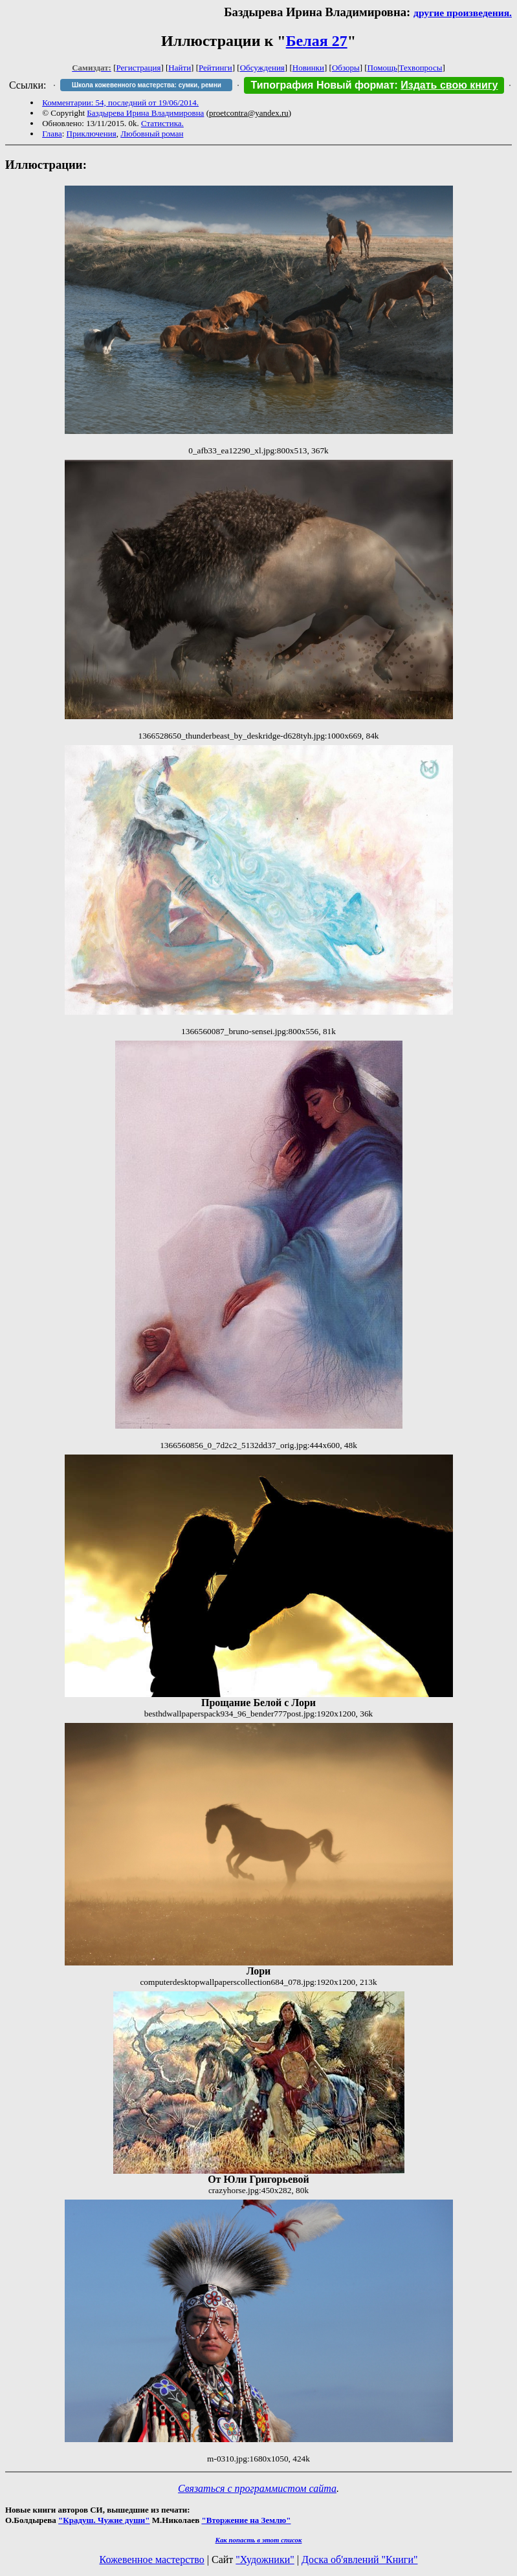  I want to click on Статистика., so click(162, 123).